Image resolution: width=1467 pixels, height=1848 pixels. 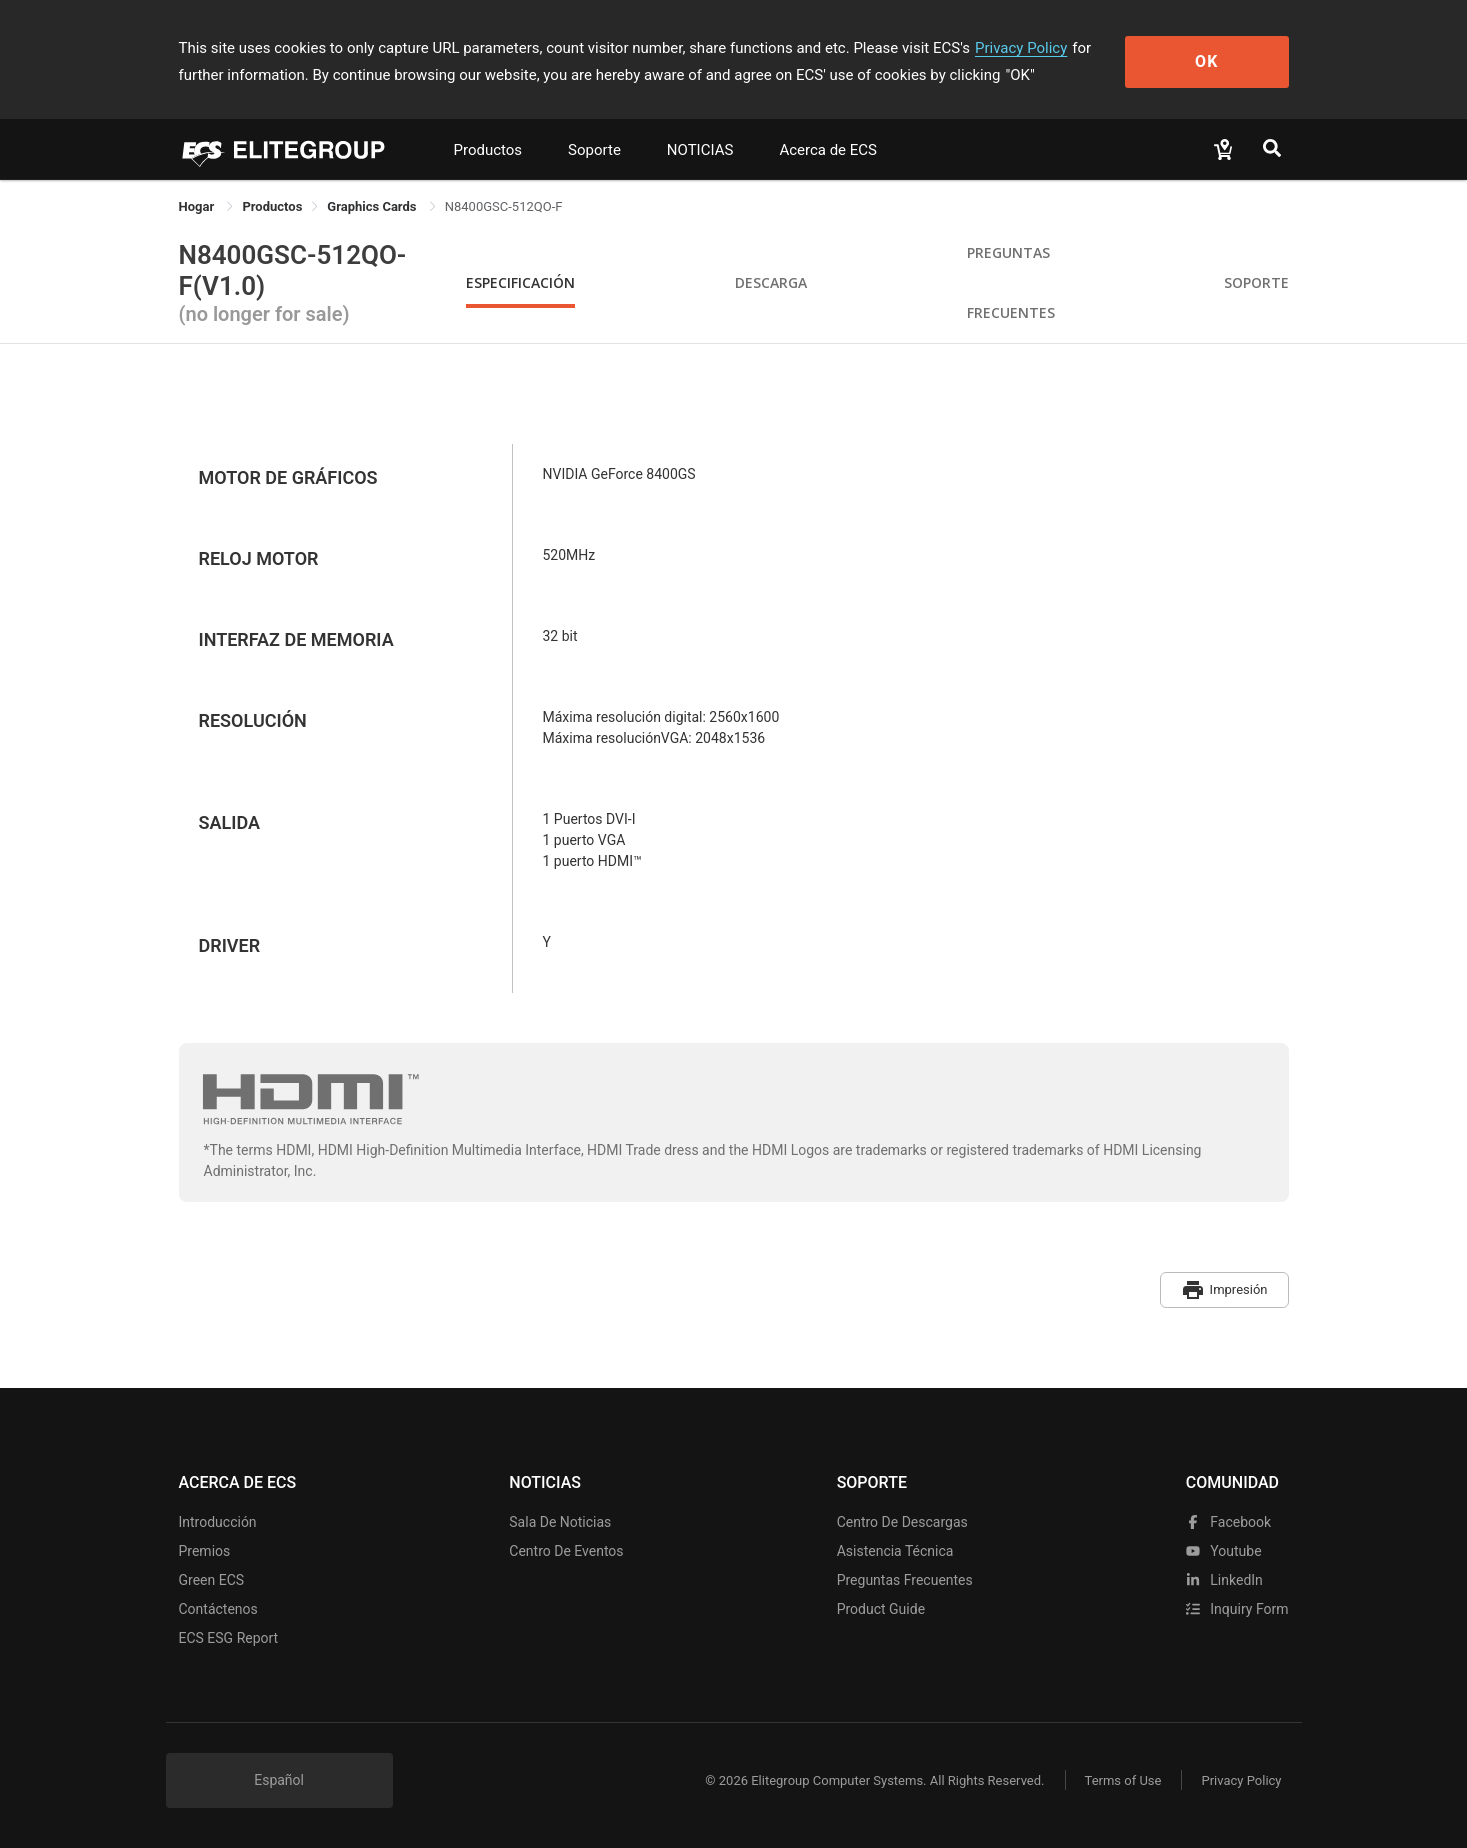 What do you see at coordinates (212, 1580) in the screenshot?
I see `Green ECS` at bounding box center [212, 1580].